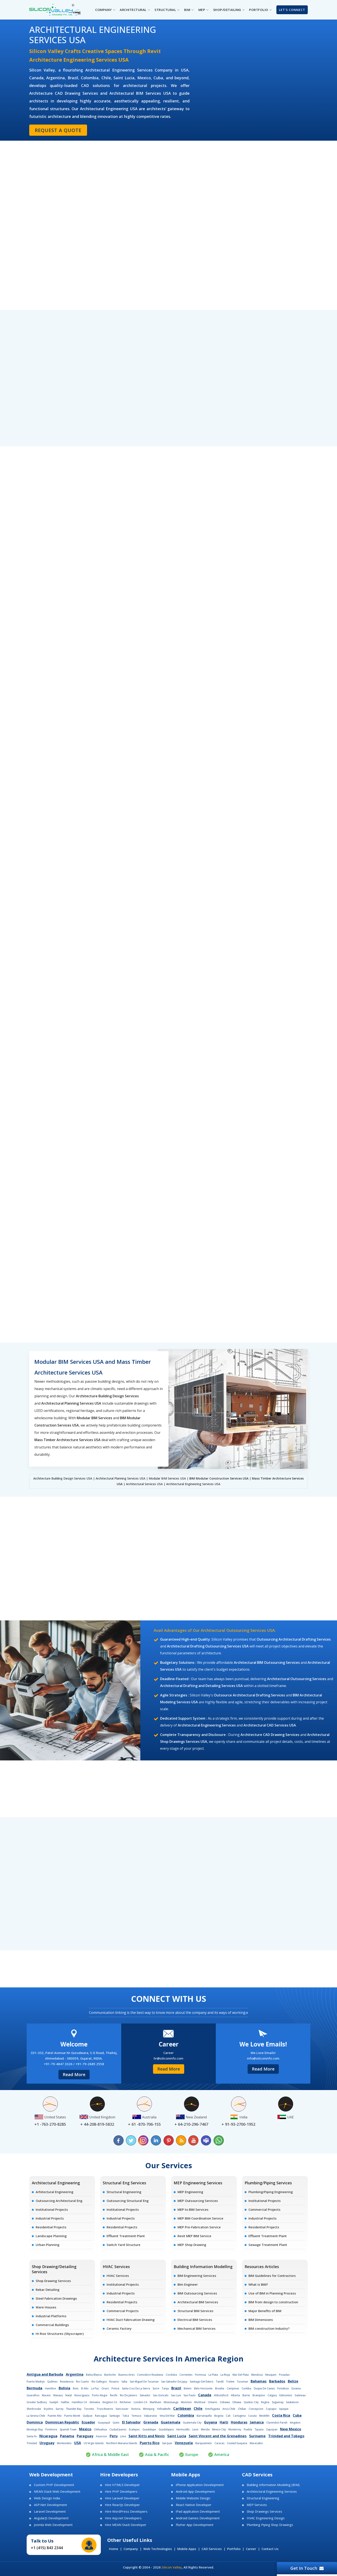 The image size is (337, 2576). I want to click on Recife, so click(113, 2395).